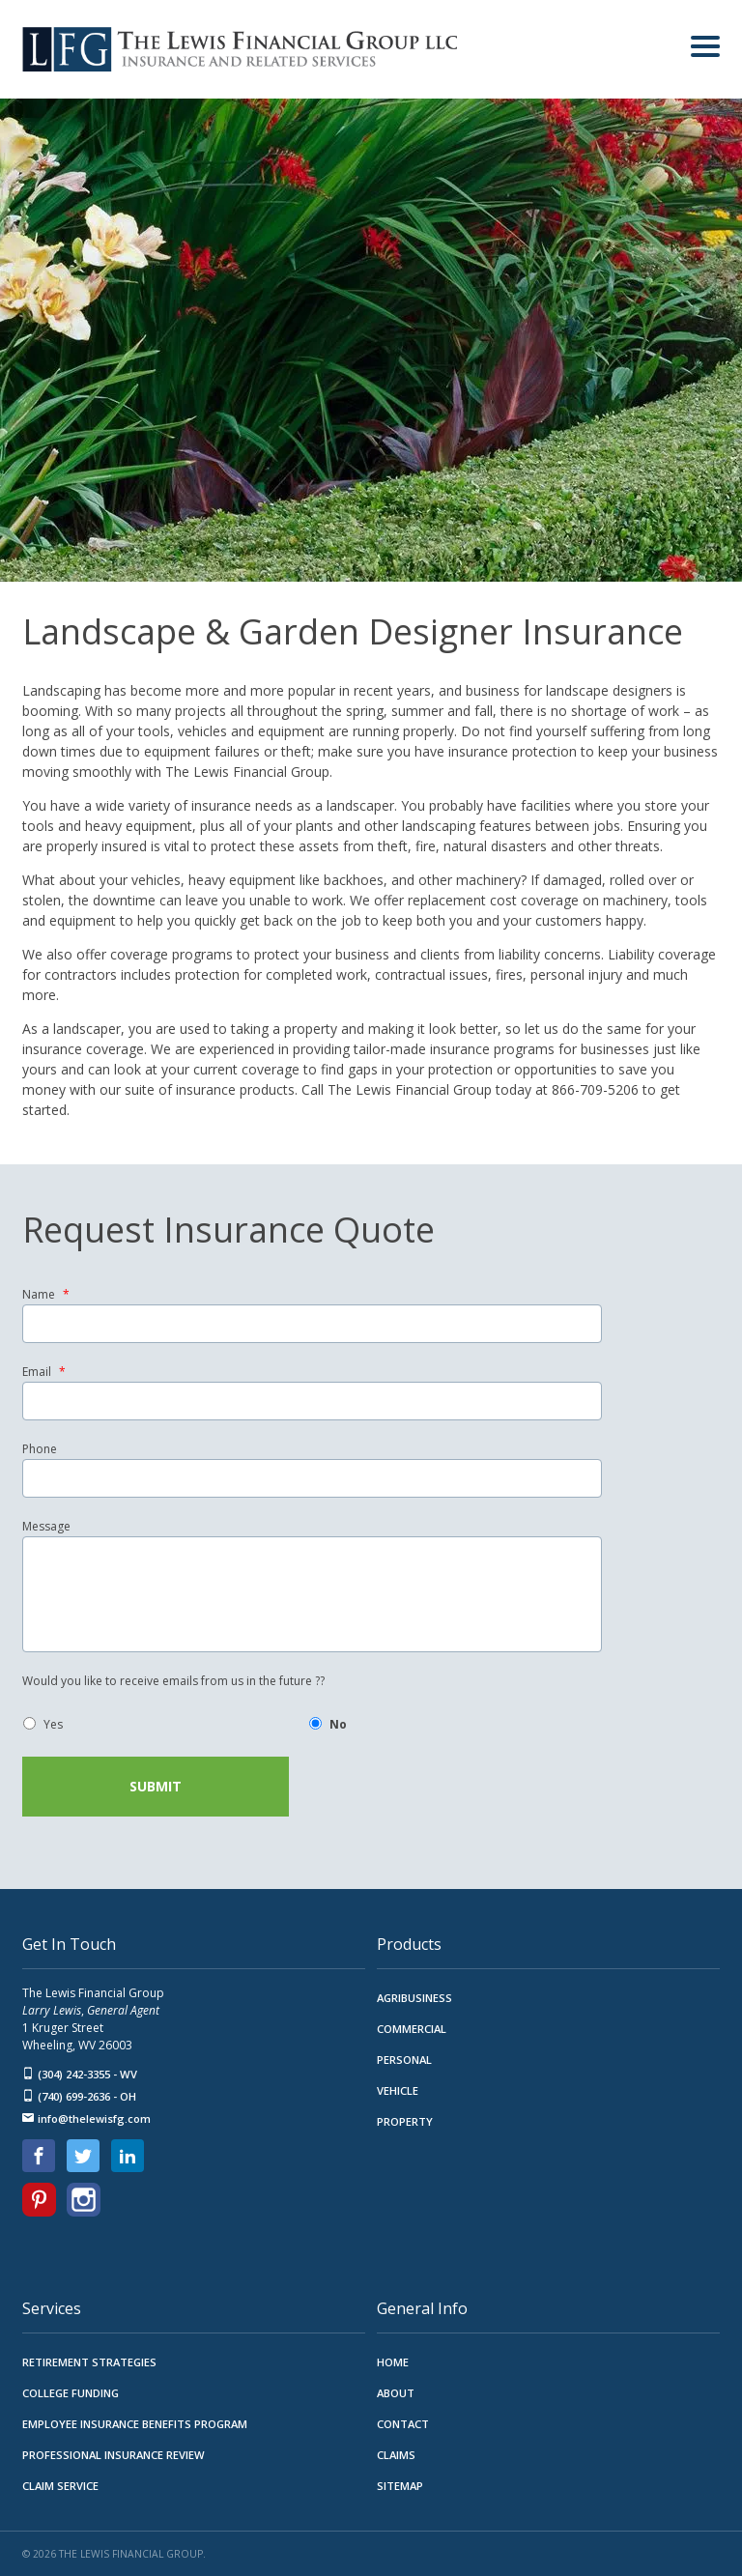 The image size is (742, 2576). Describe the element at coordinates (411, 2027) in the screenshot. I see `Commercial` at that location.